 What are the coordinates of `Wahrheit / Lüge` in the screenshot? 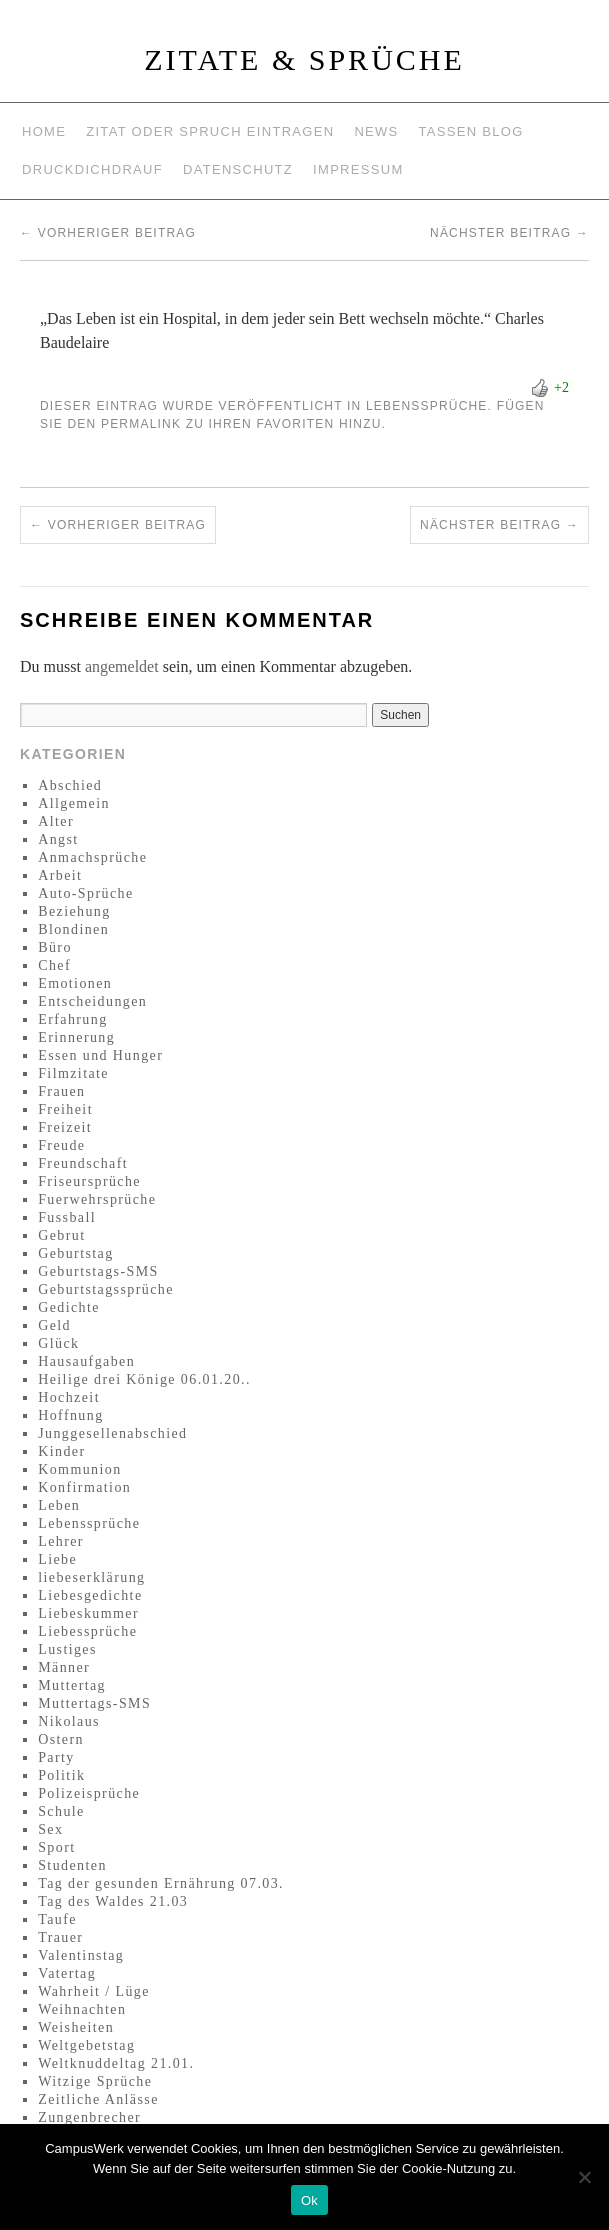 It's located at (94, 1991).